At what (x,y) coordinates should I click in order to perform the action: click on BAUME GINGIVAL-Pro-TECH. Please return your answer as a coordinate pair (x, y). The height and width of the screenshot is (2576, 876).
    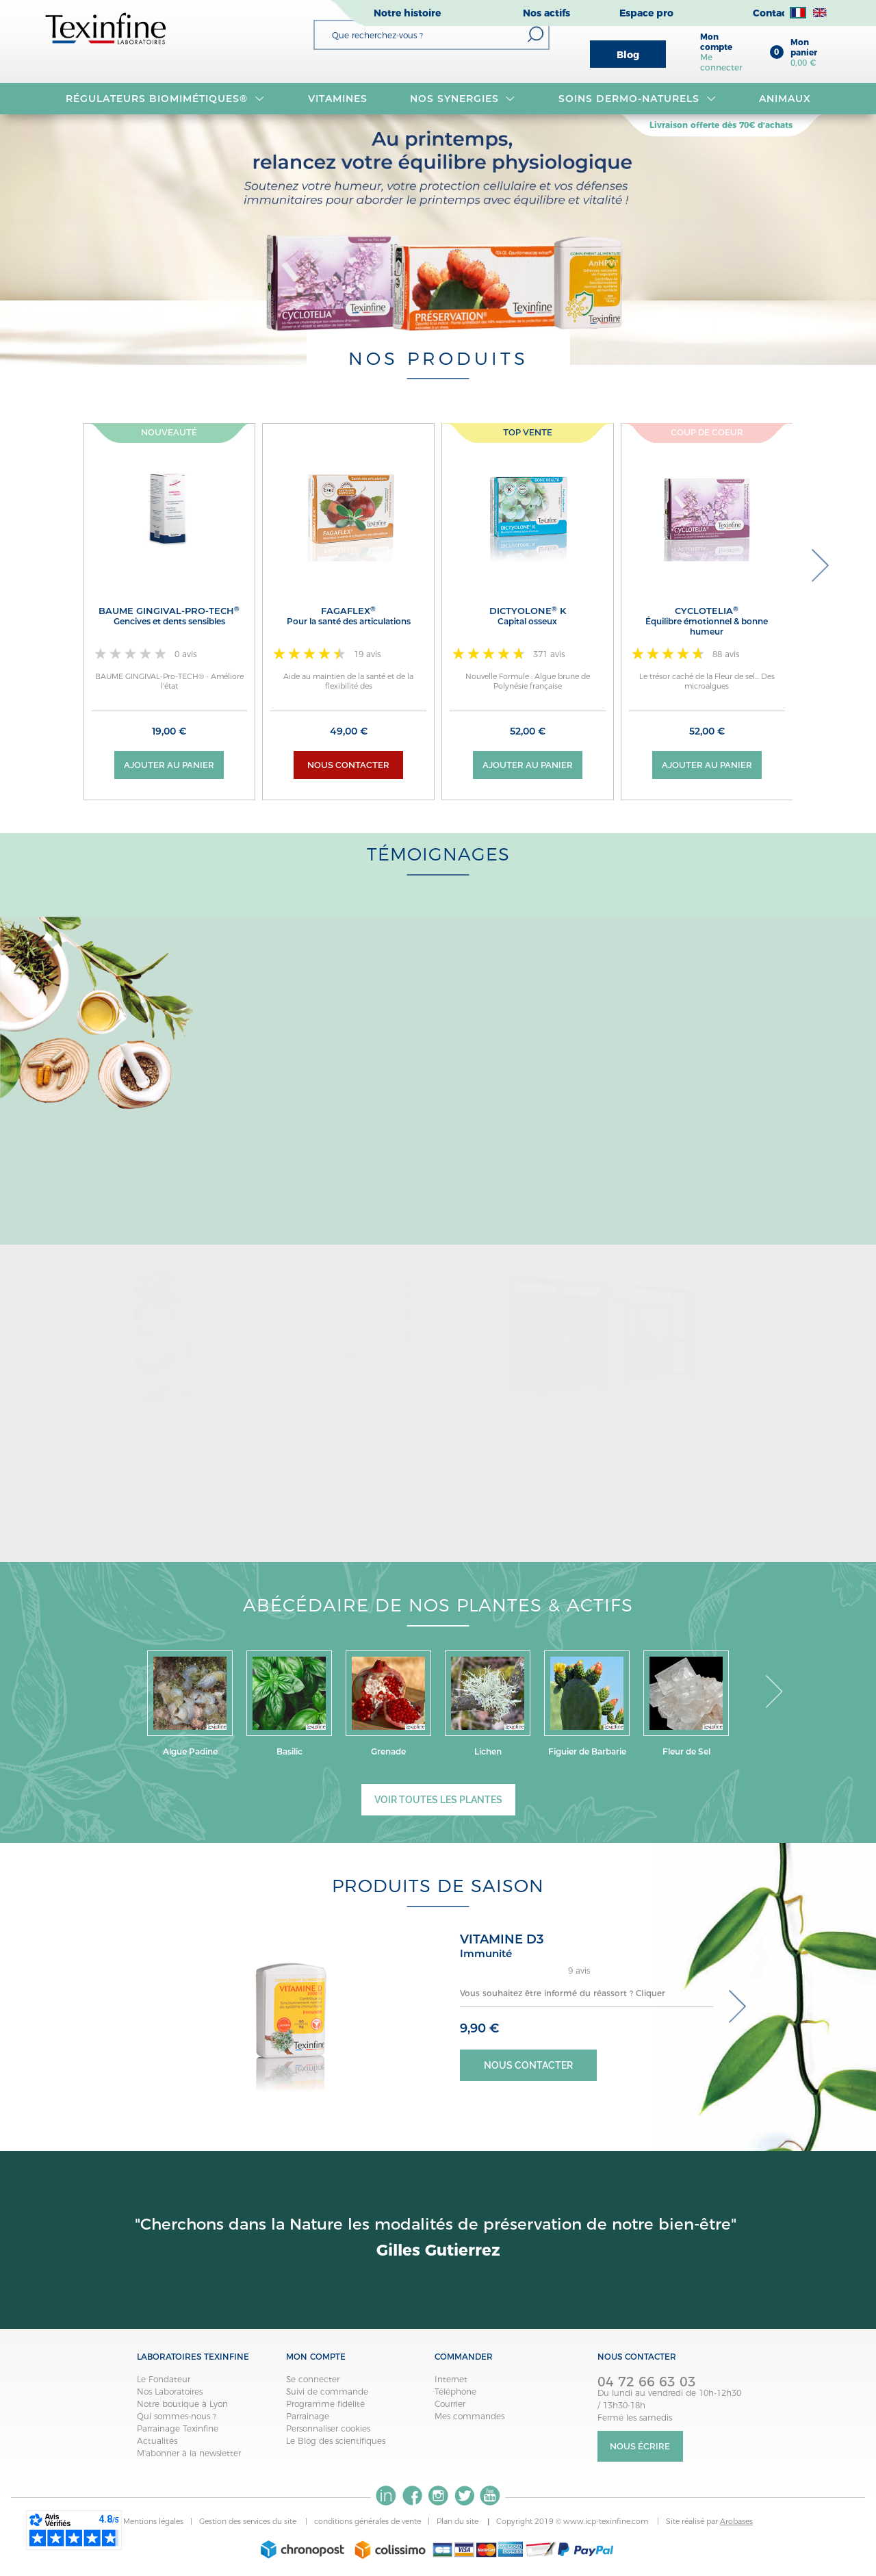
    Looking at the image, I should click on (170, 615).